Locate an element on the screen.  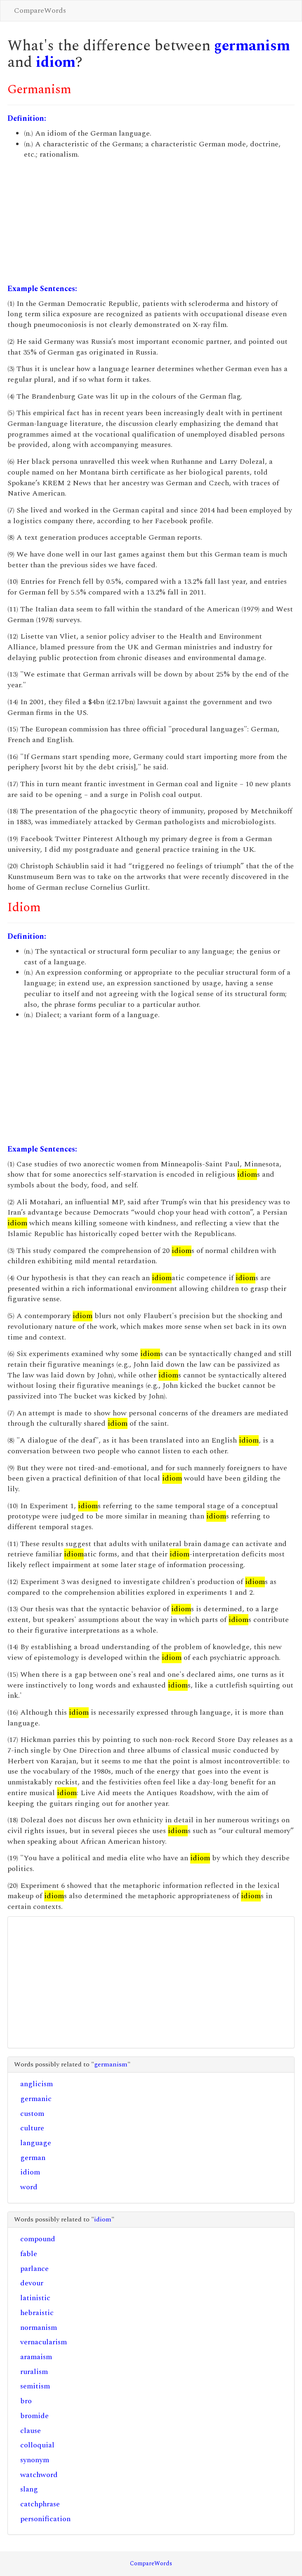
bromide is located at coordinates (34, 2415).